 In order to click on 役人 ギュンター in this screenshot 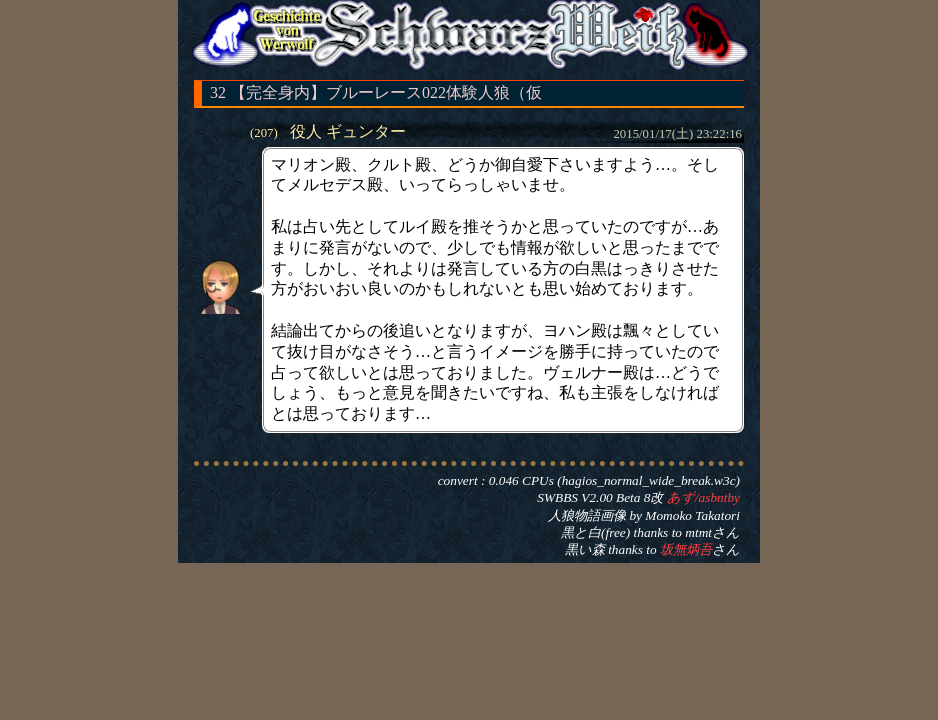, I will do `click(348, 131)`.